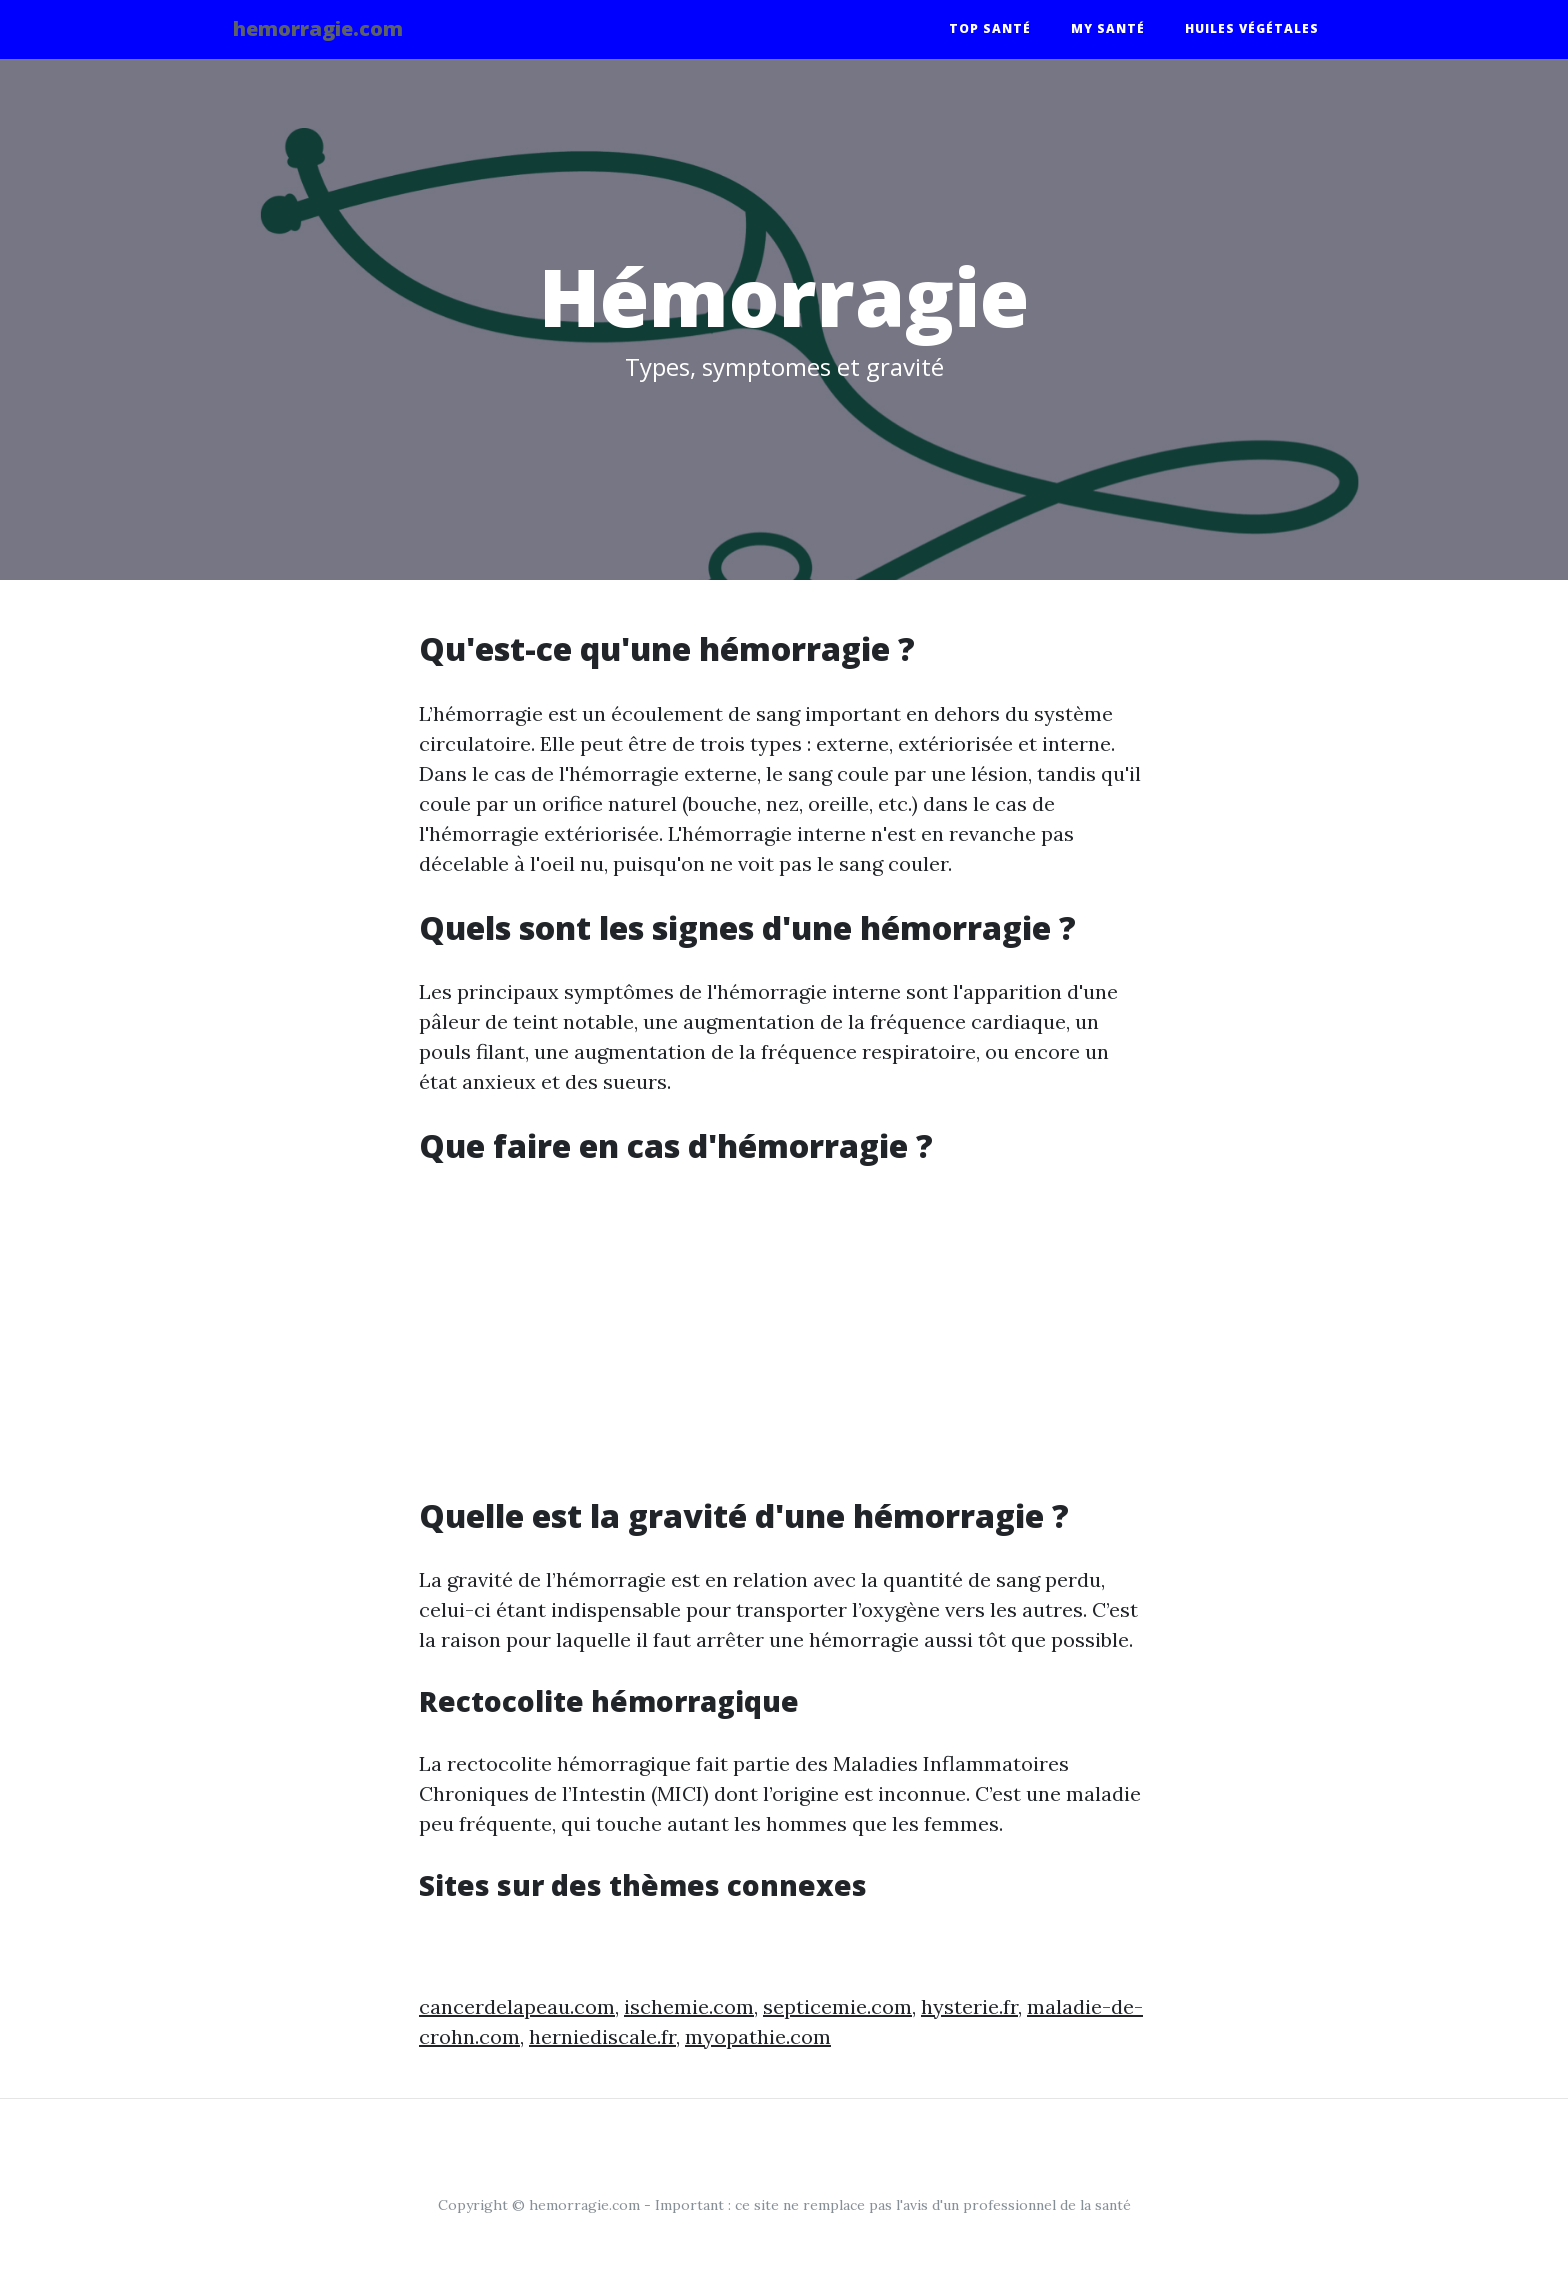  What do you see at coordinates (689, 2006) in the screenshot?
I see `ischemie.com` at bounding box center [689, 2006].